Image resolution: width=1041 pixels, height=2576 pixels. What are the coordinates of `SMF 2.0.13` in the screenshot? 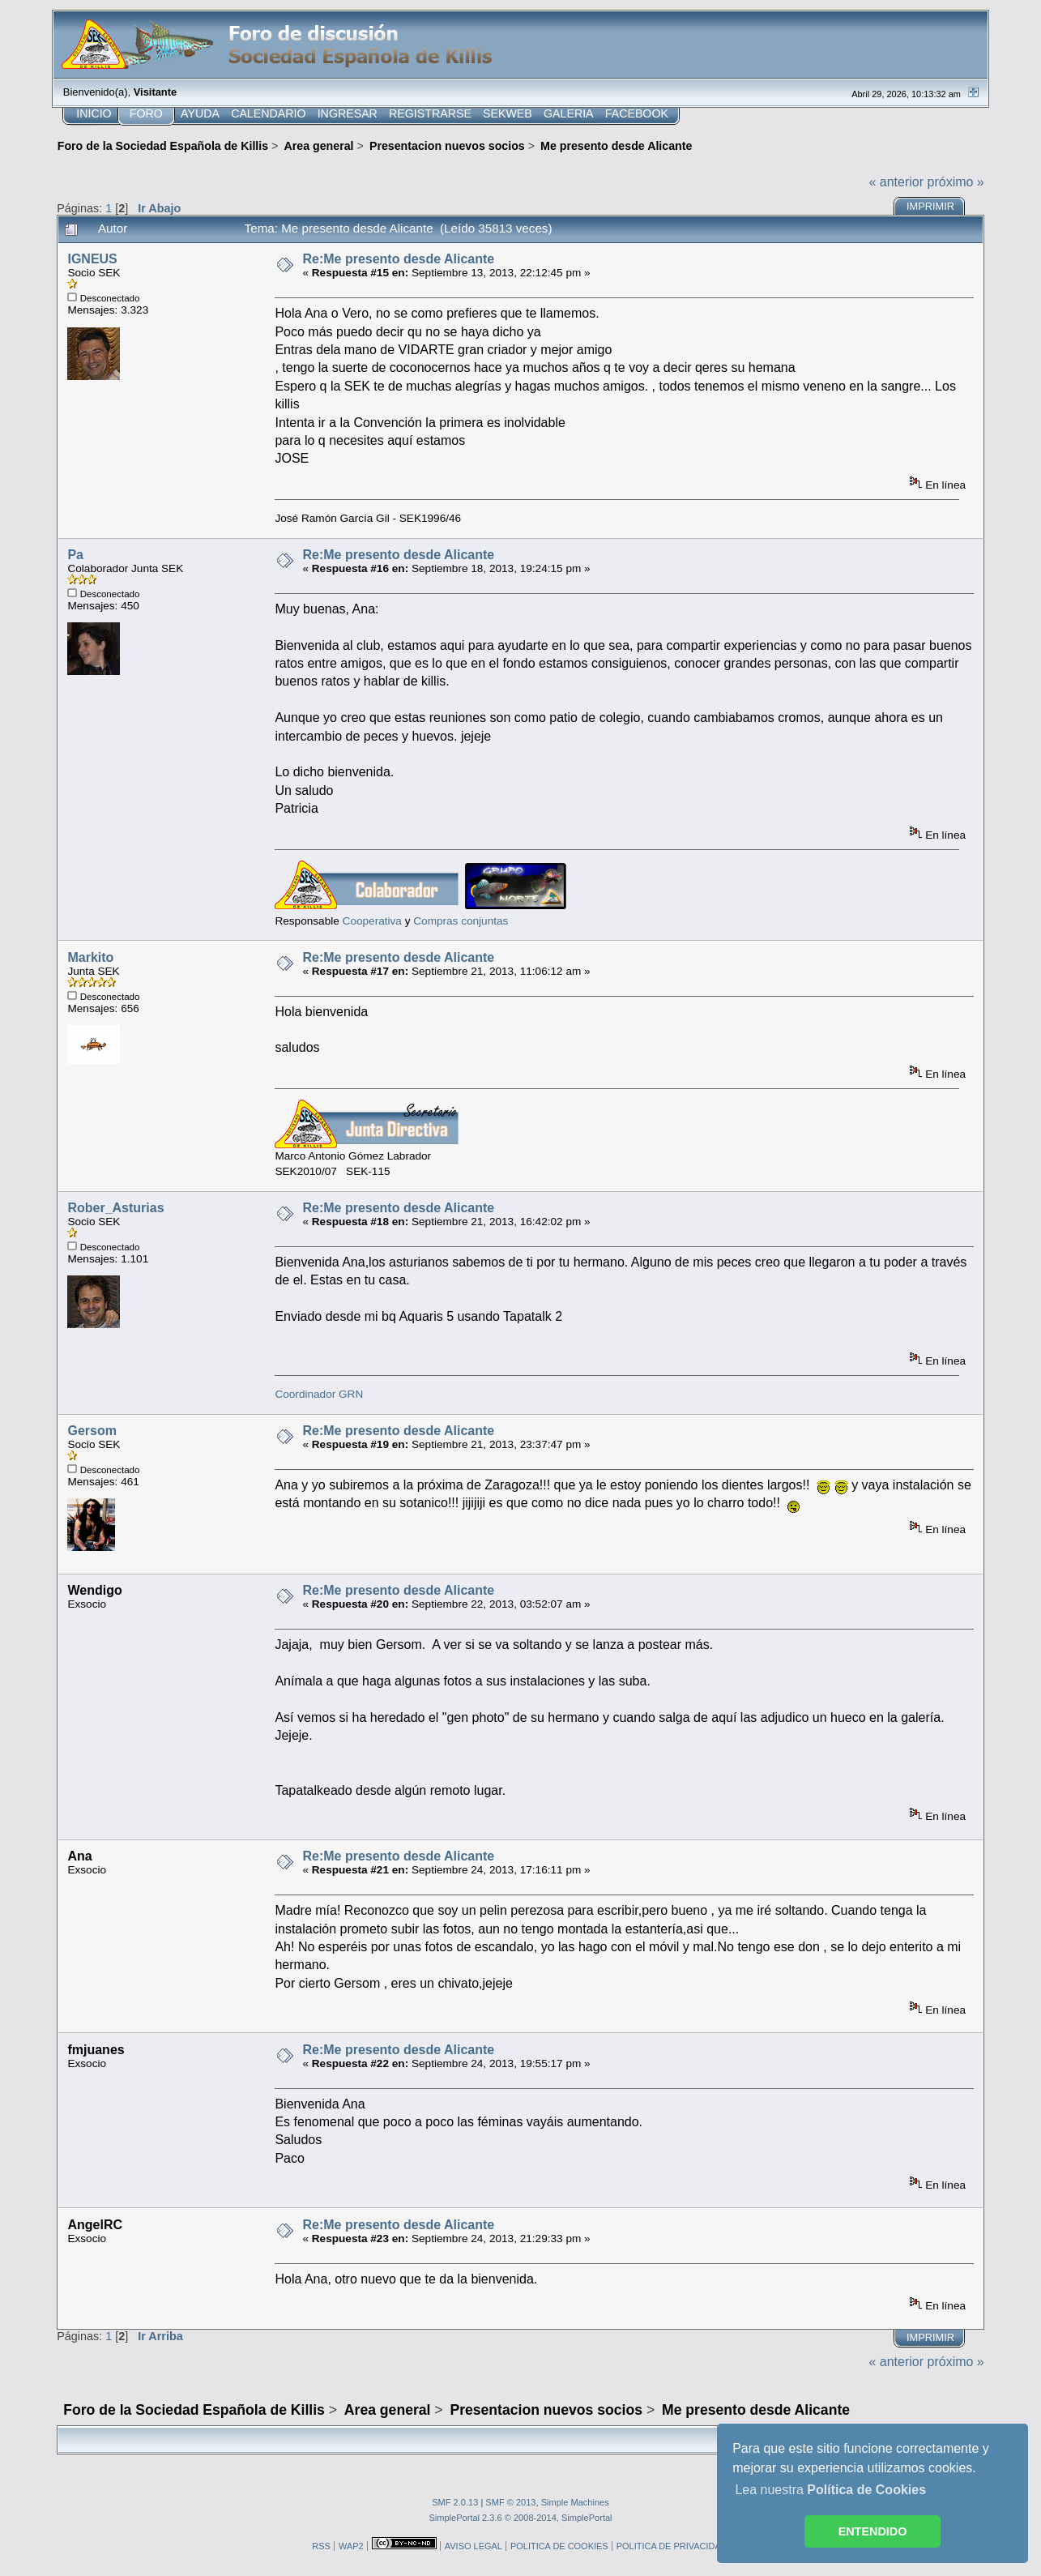 It's located at (455, 2502).